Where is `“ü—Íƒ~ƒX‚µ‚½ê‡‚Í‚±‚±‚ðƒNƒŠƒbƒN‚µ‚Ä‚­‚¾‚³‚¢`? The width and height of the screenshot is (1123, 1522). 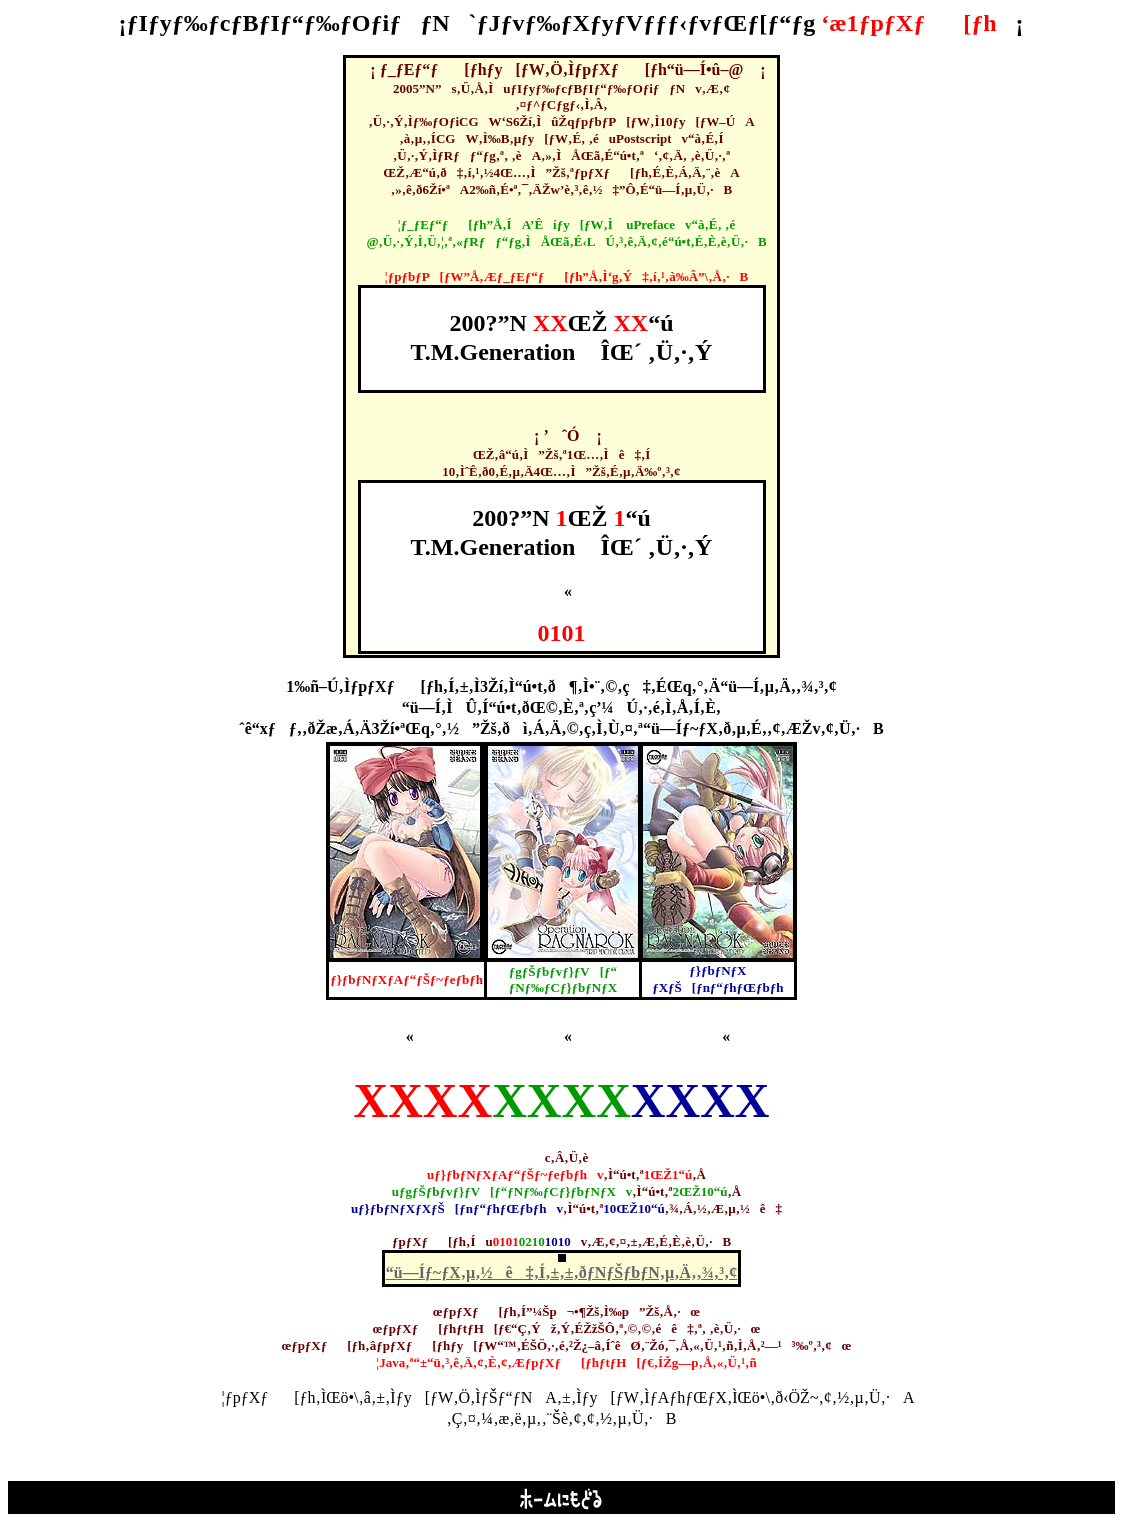
“ü—Íƒ~ƒX‚µ‚½ê‡‚Í‚±‚±‚ðƒNƒŠƒbƒN‚µ‚Ä‚­‚¾‚³‚¢ is located at coordinates (562, 1272).